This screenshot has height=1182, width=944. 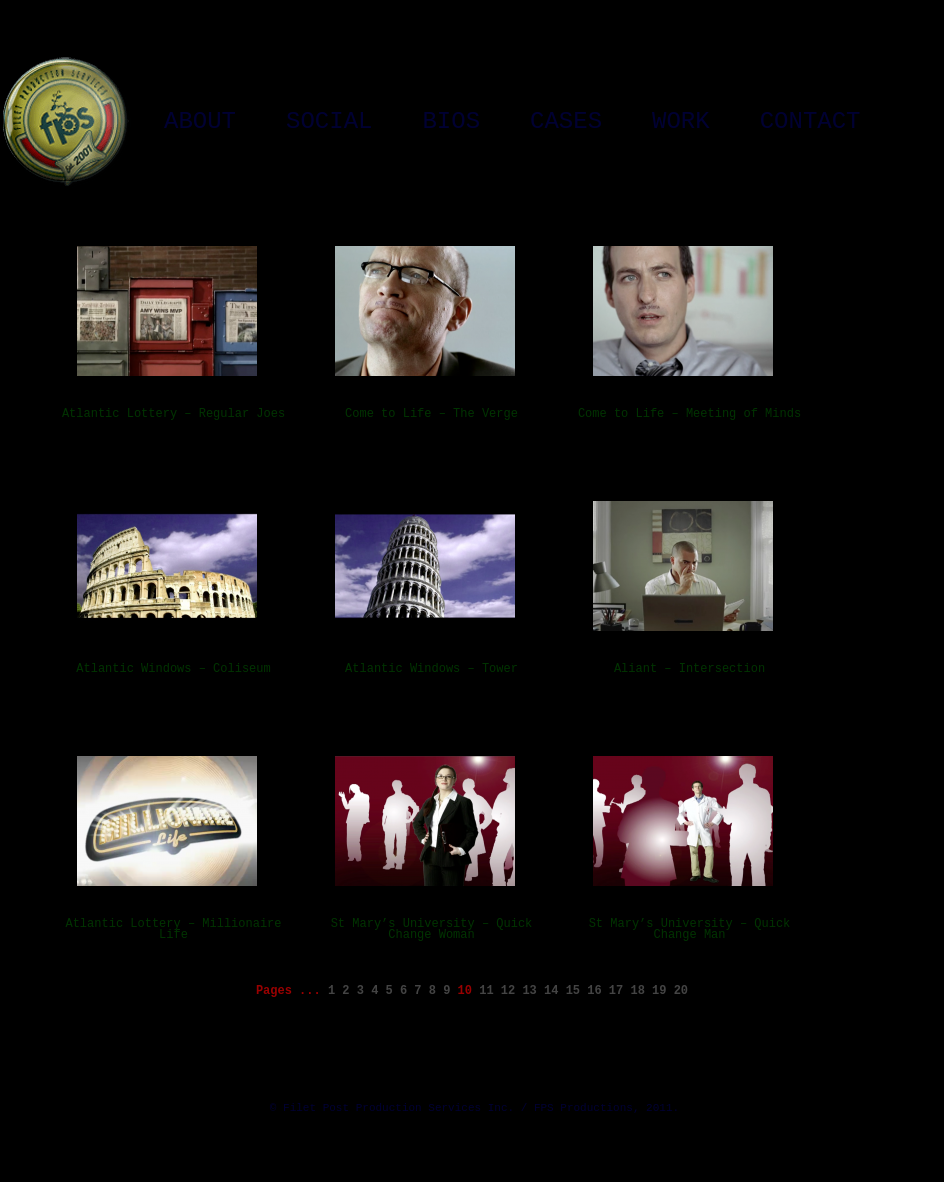 What do you see at coordinates (573, 991) in the screenshot?
I see `15` at bounding box center [573, 991].